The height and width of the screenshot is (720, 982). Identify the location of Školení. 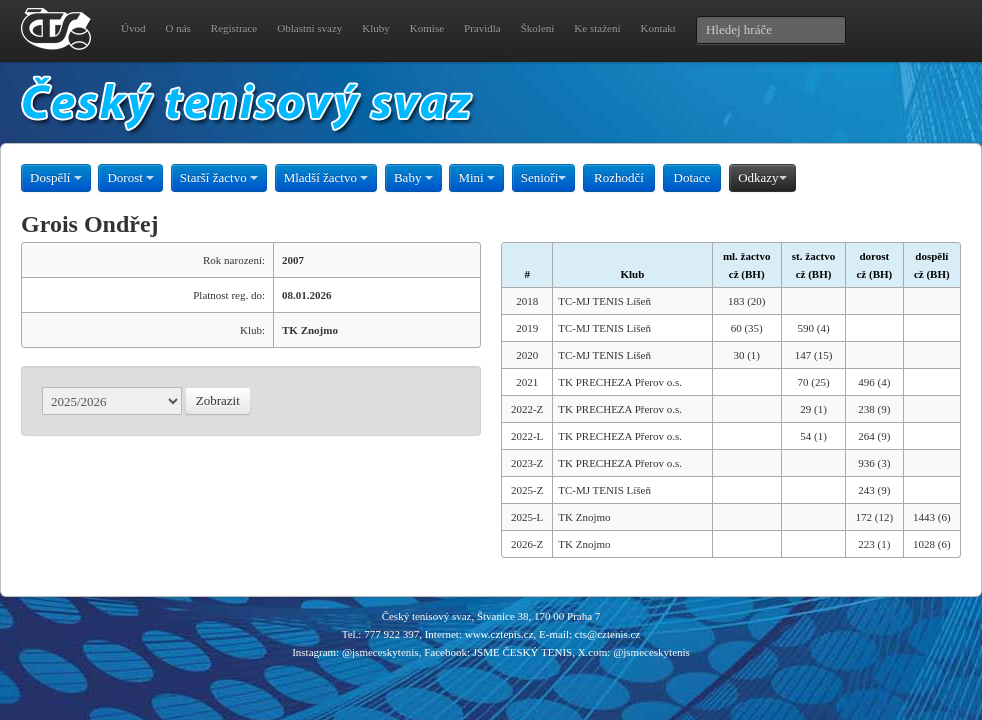
(538, 28).